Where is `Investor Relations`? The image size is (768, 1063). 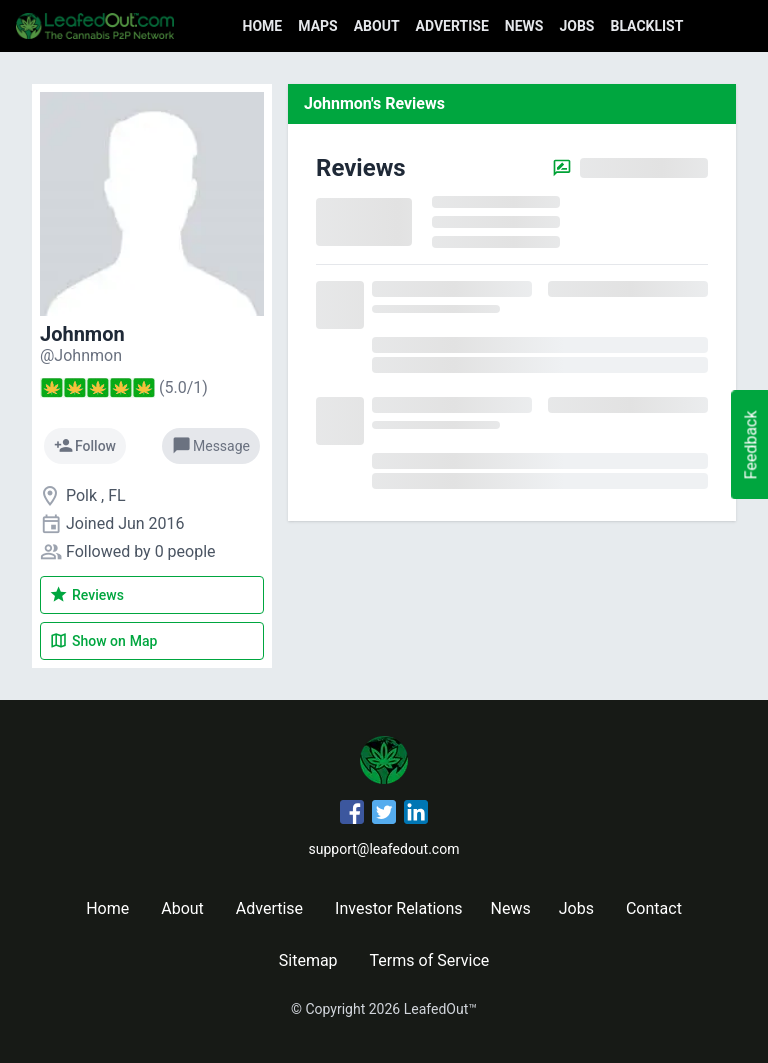 Investor Relations is located at coordinates (398, 908).